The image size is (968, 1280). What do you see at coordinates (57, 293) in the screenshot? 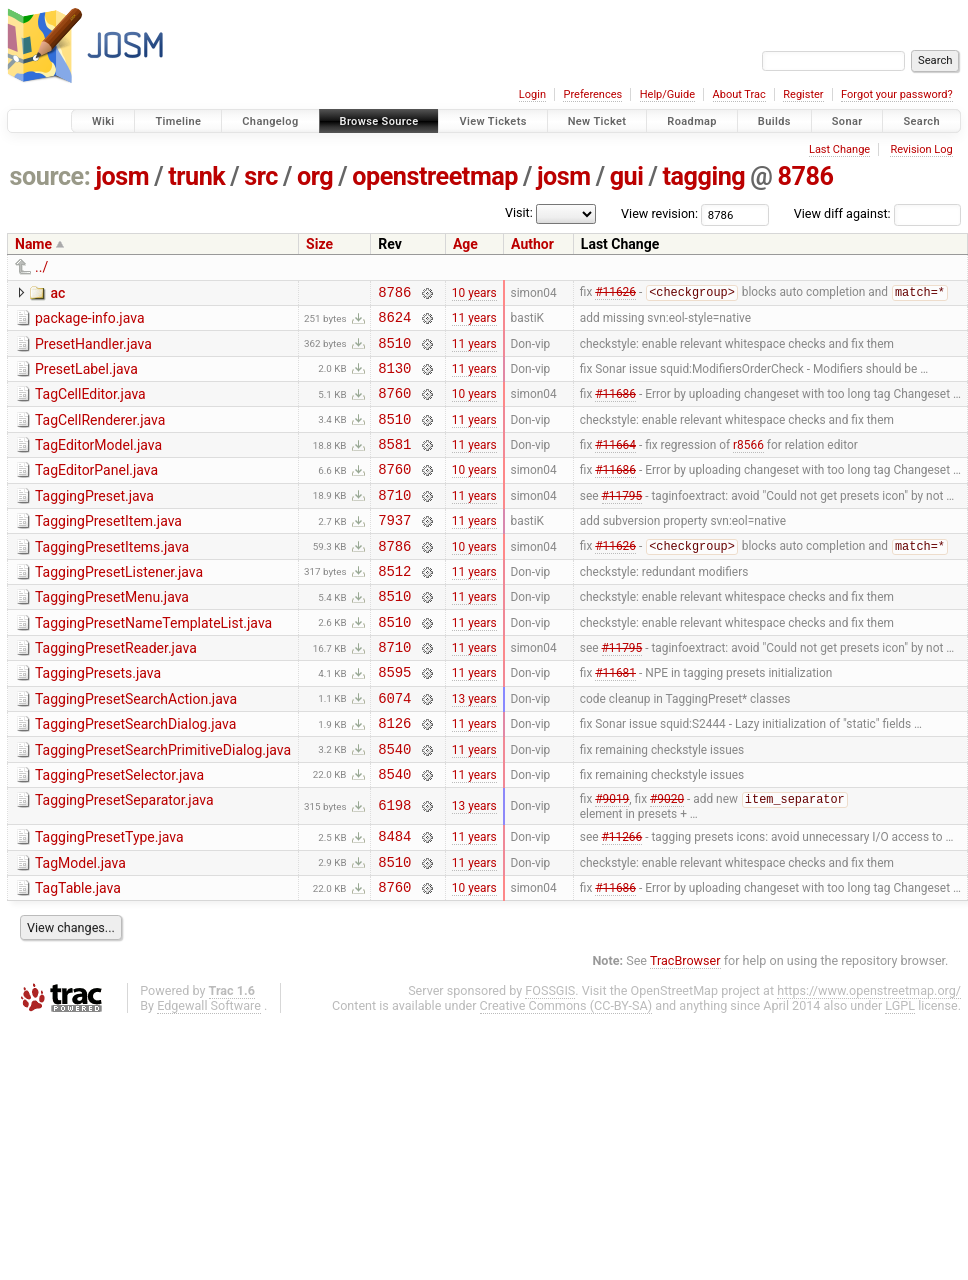
I see `ac` at bounding box center [57, 293].